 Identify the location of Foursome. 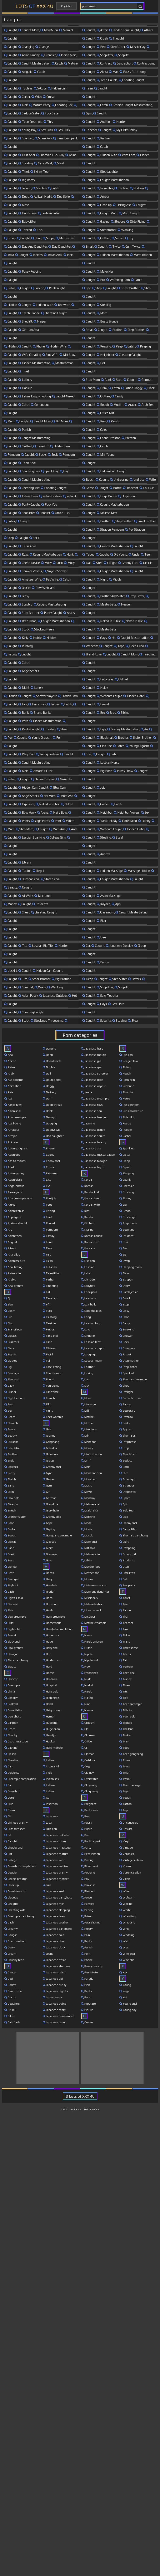
(51, 1385).